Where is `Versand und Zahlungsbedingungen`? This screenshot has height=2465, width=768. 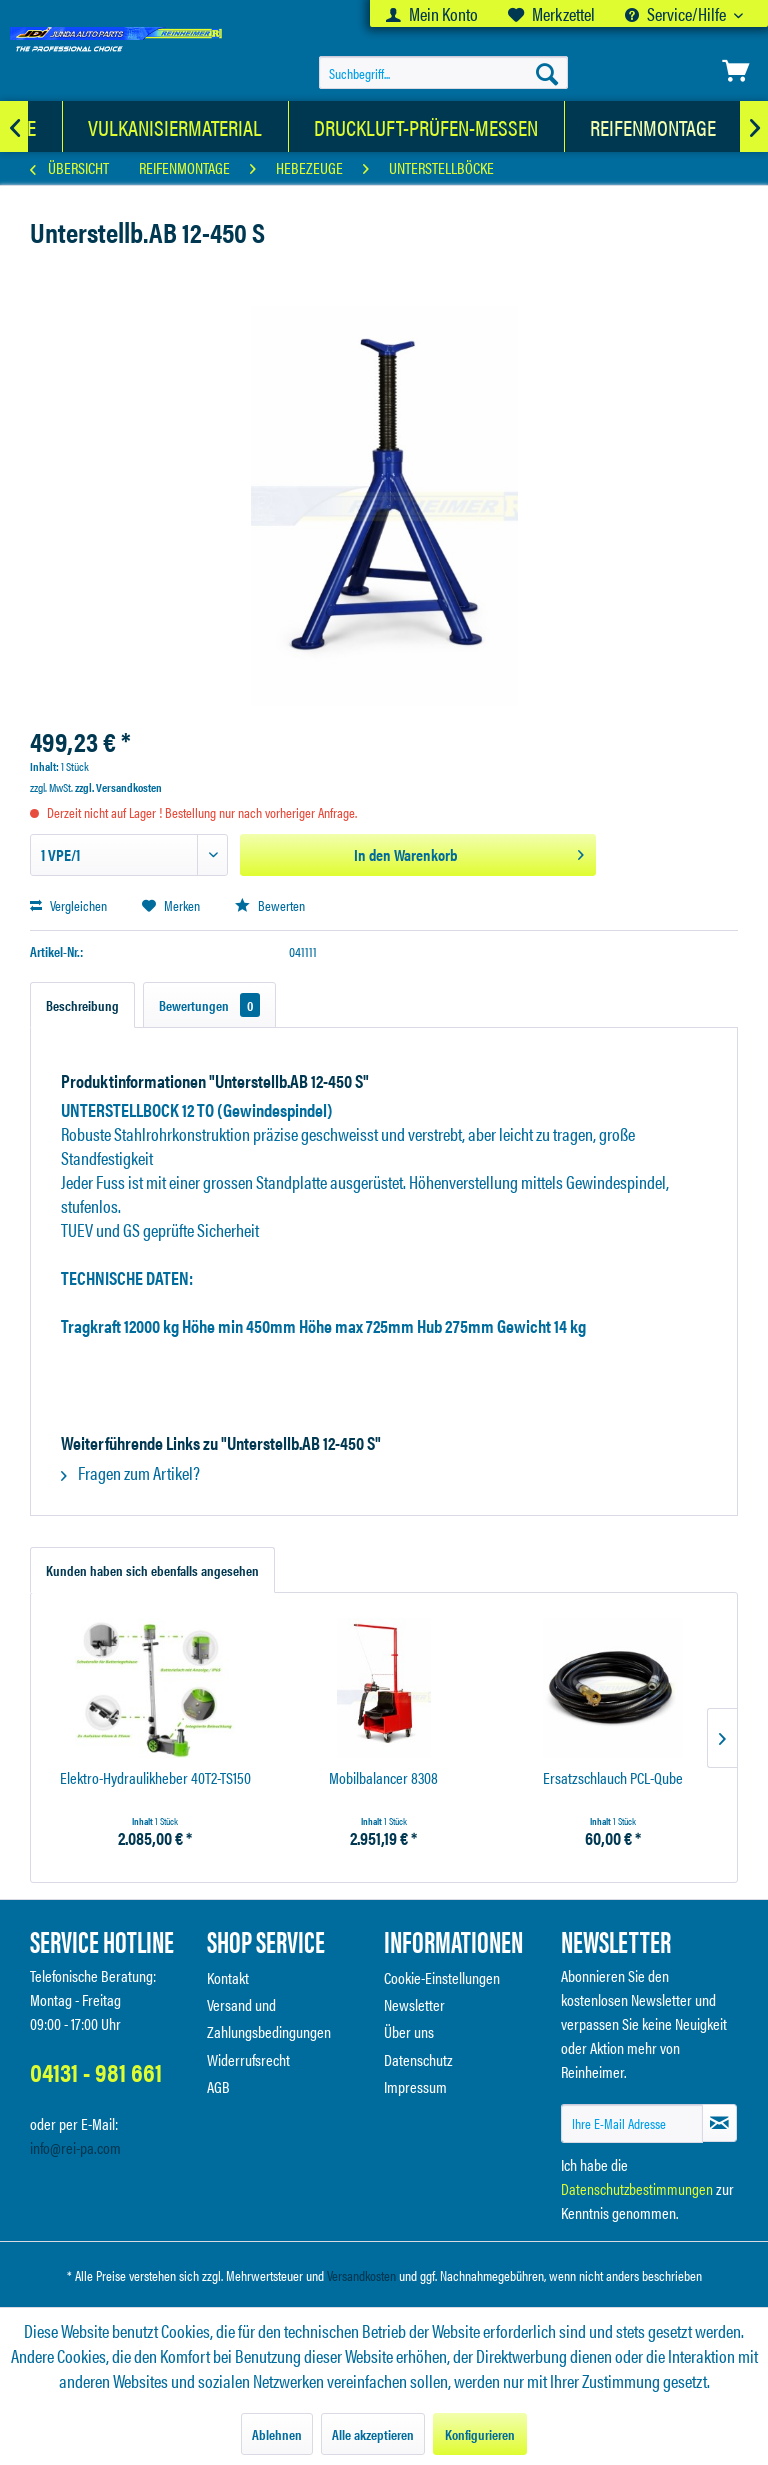
Versand und Zahlungsbedingungen is located at coordinates (269, 2018).